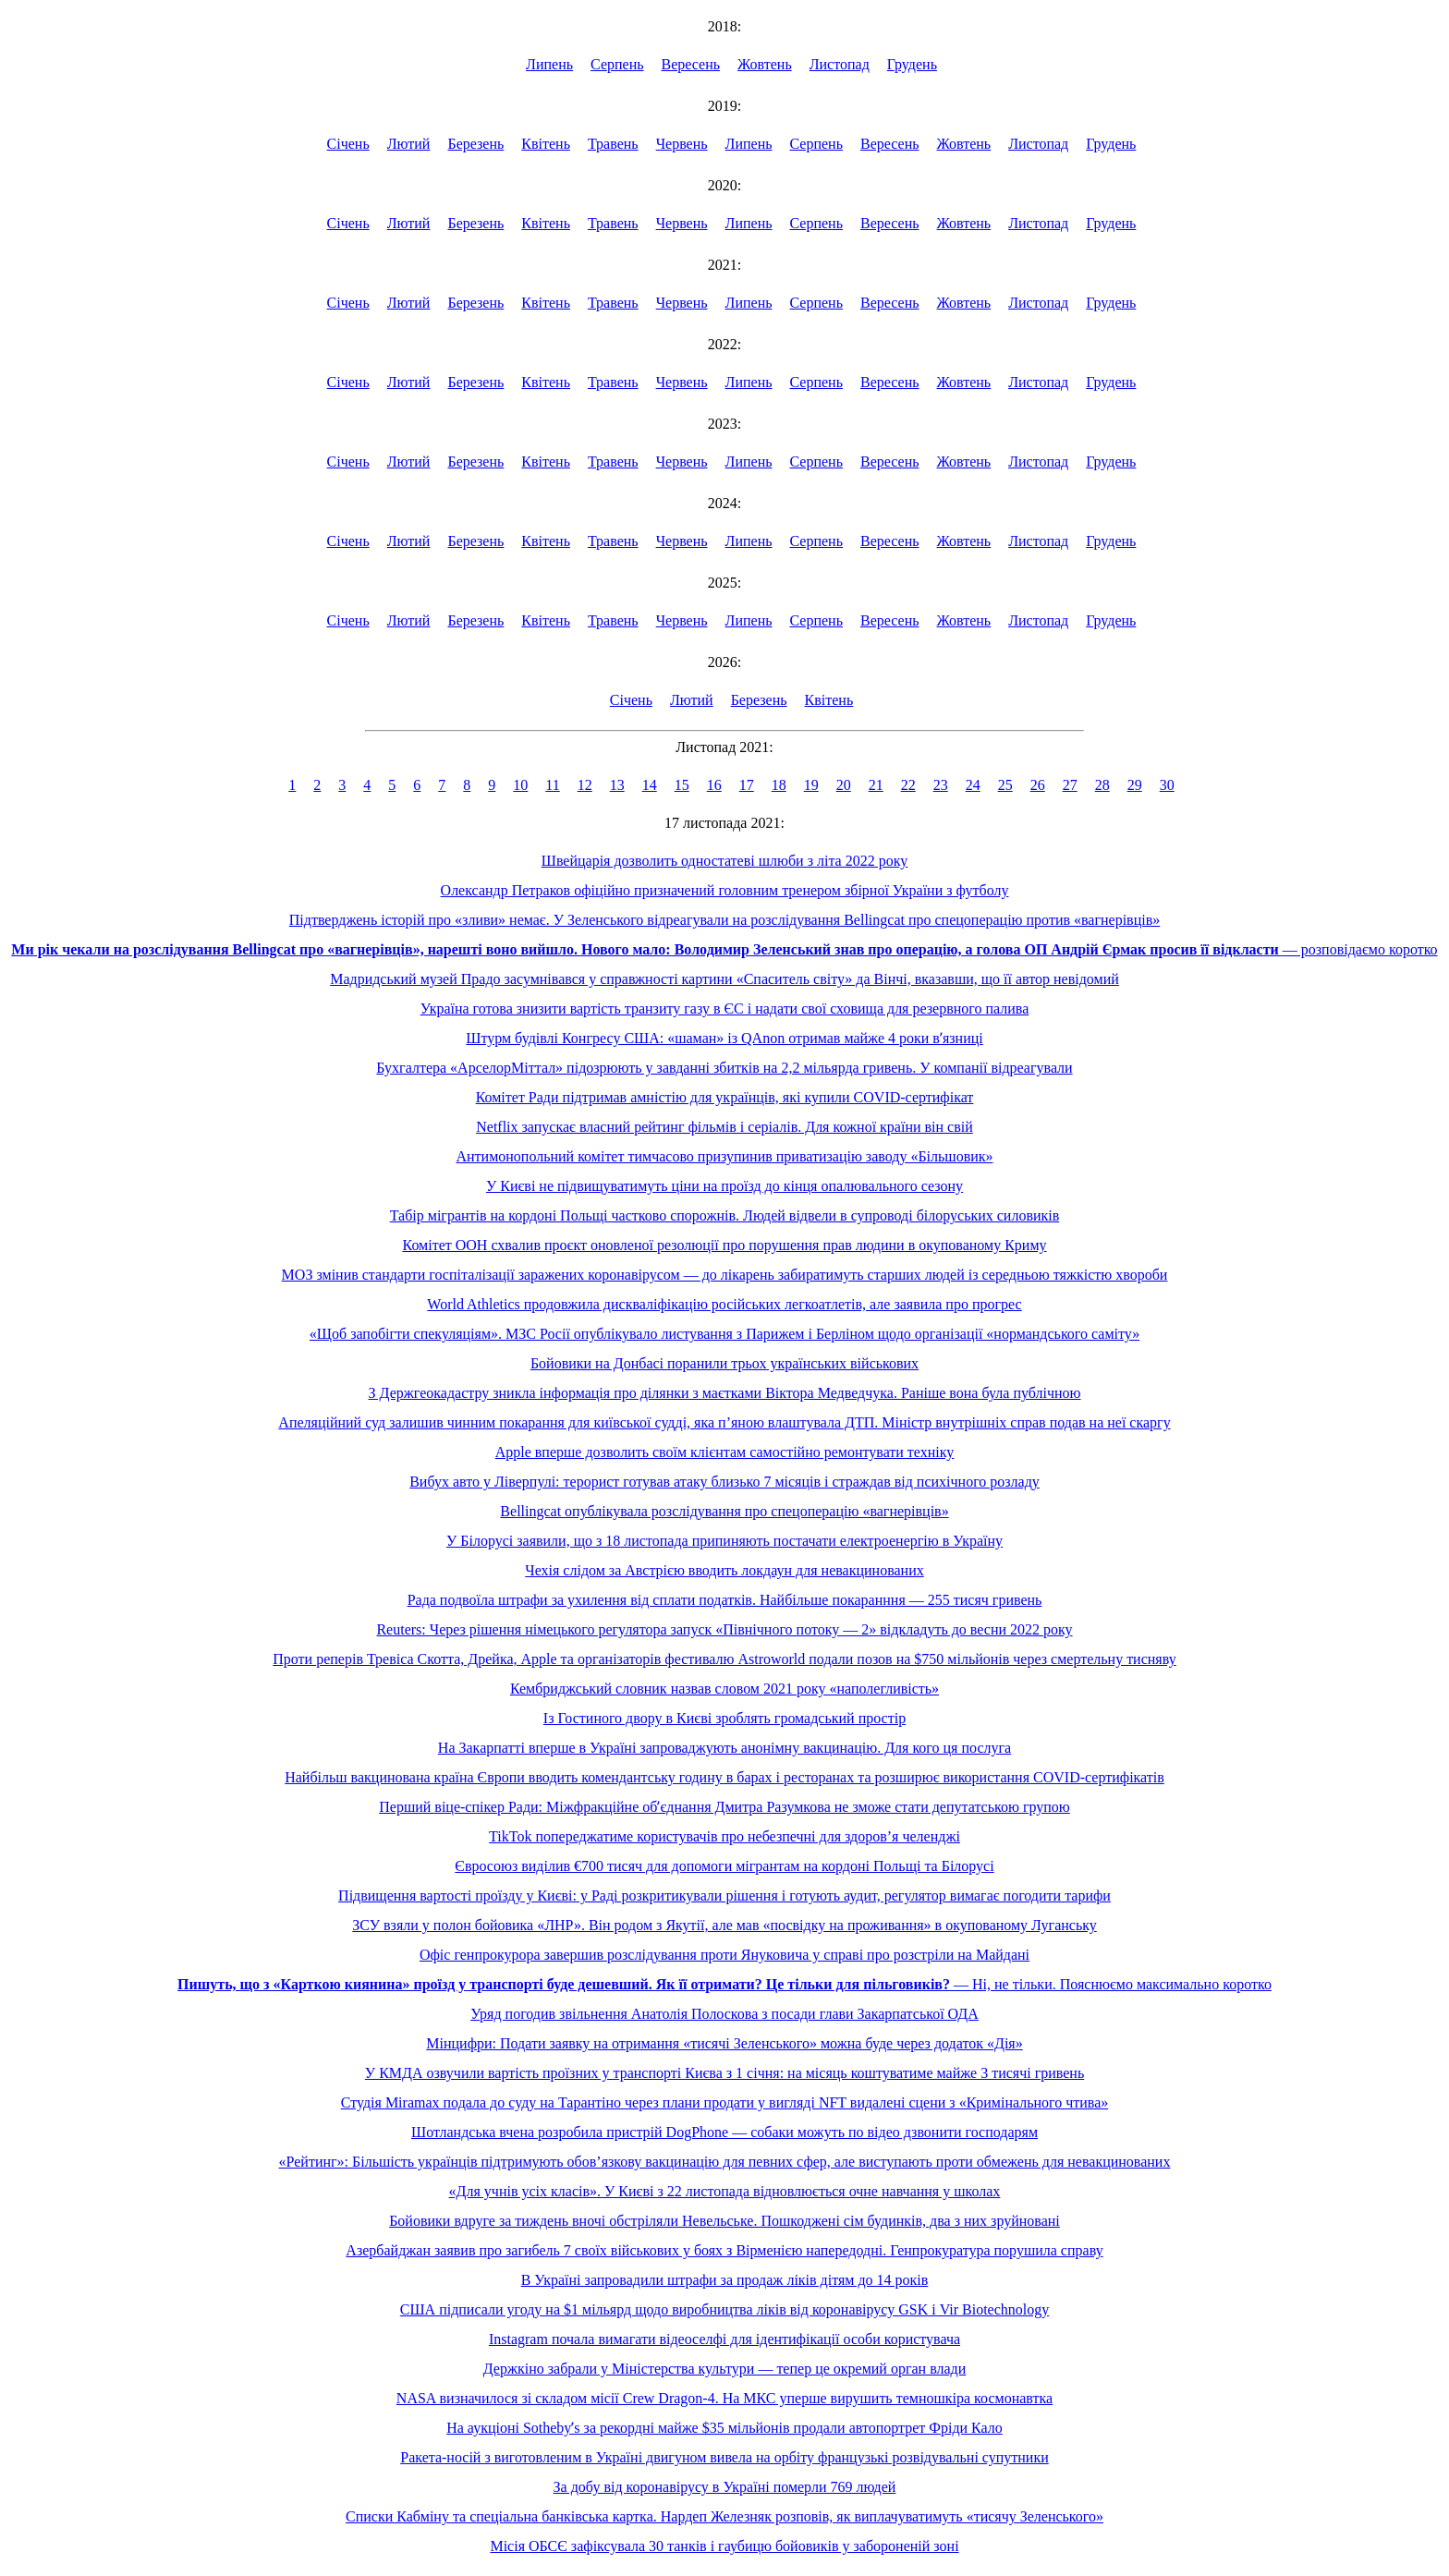 This screenshot has height=2576, width=1449. Describe the element at coordinates (764, 64) in the screenshot. I see `Жовтень` at that location.